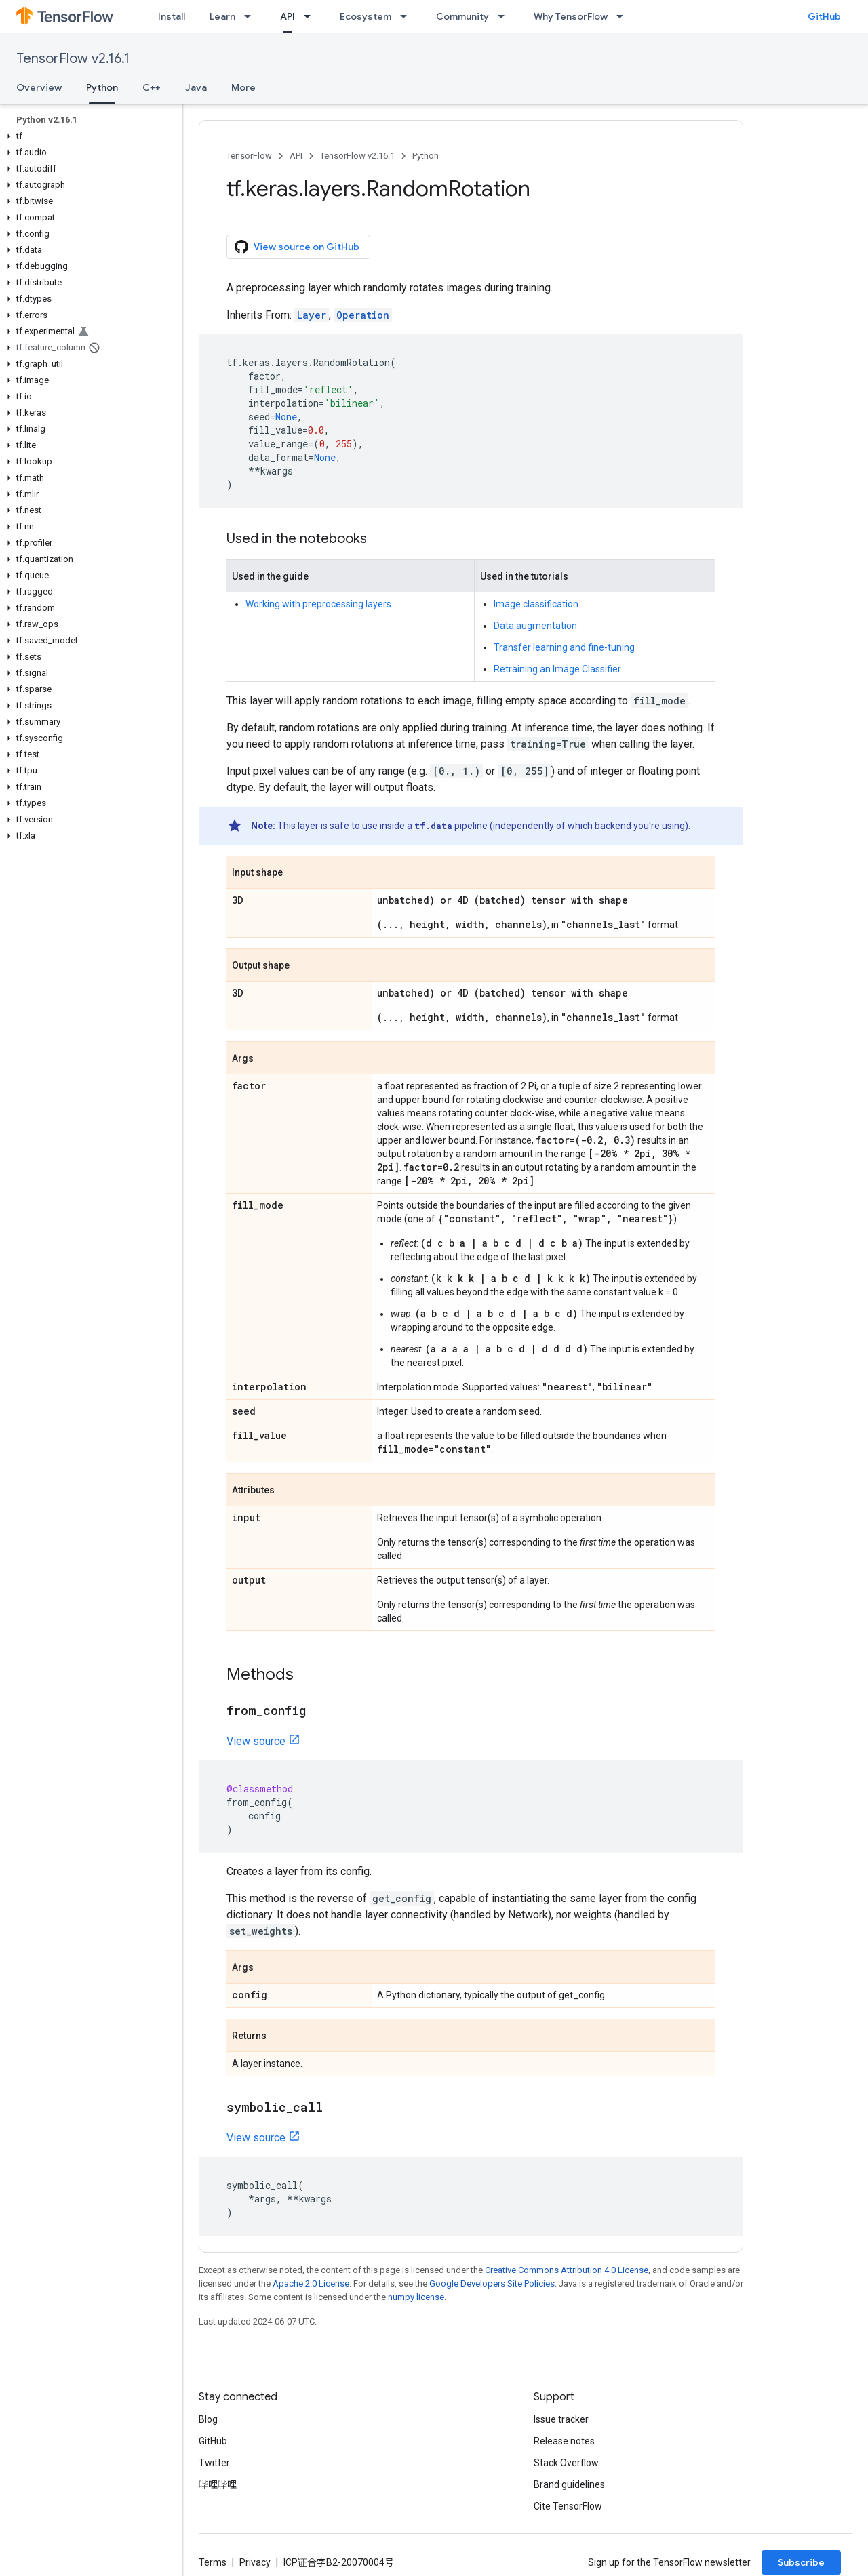 The image size is (868, 2576). What do you see at coordinates (568, 2506) in the screenshot?
I see `Cite TensorFlow` at bounding box center [568, 2506].